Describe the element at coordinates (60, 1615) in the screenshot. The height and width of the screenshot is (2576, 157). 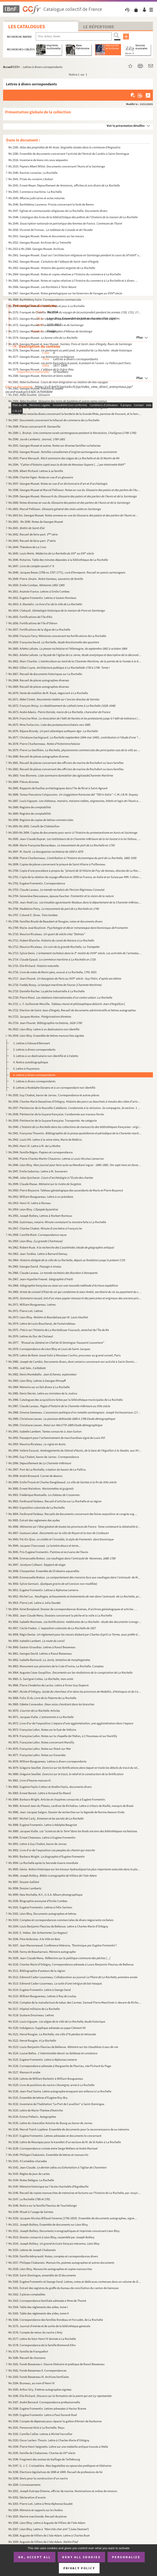
I see `Ms 3055. Jean-Claude Menu. Dossiers concernant la pêche et la voile à La Rochelle` at that location.